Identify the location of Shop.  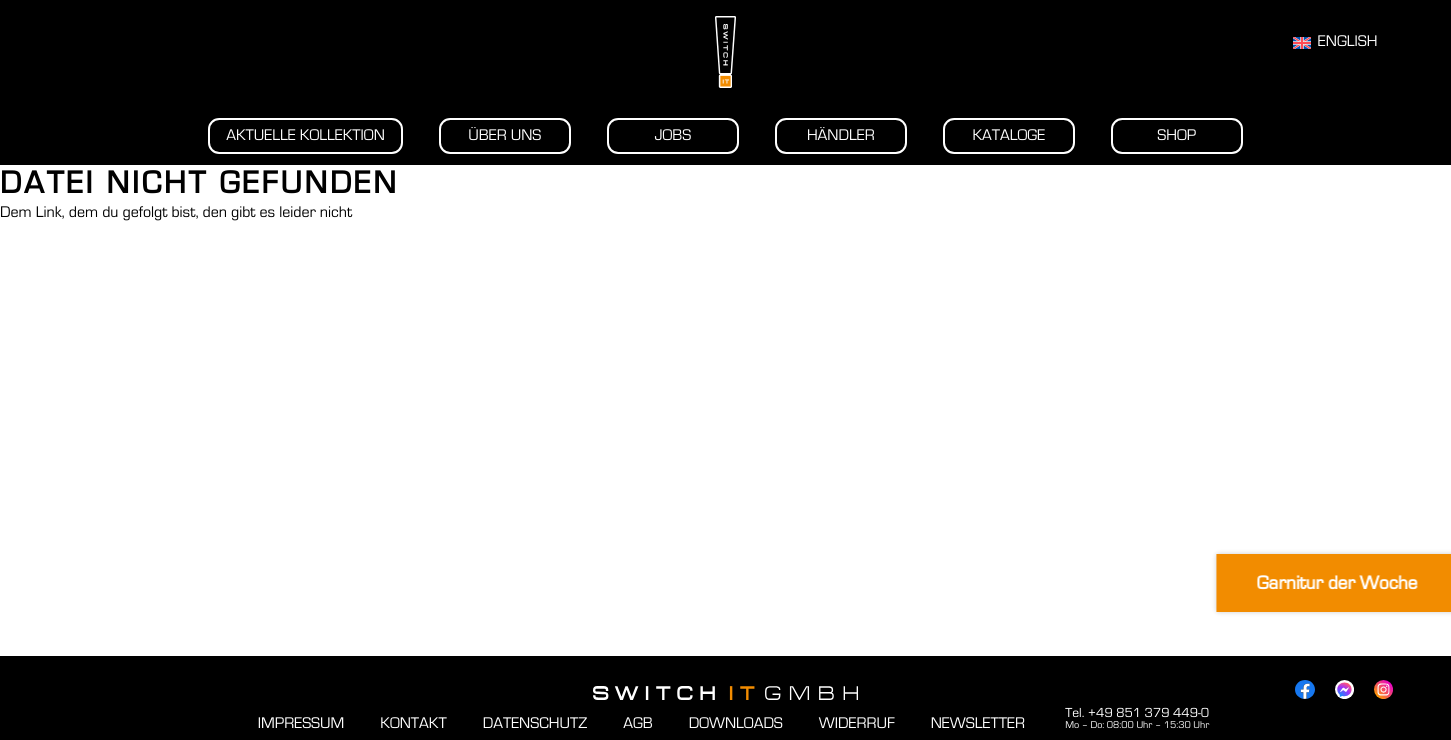
(1176, 136).